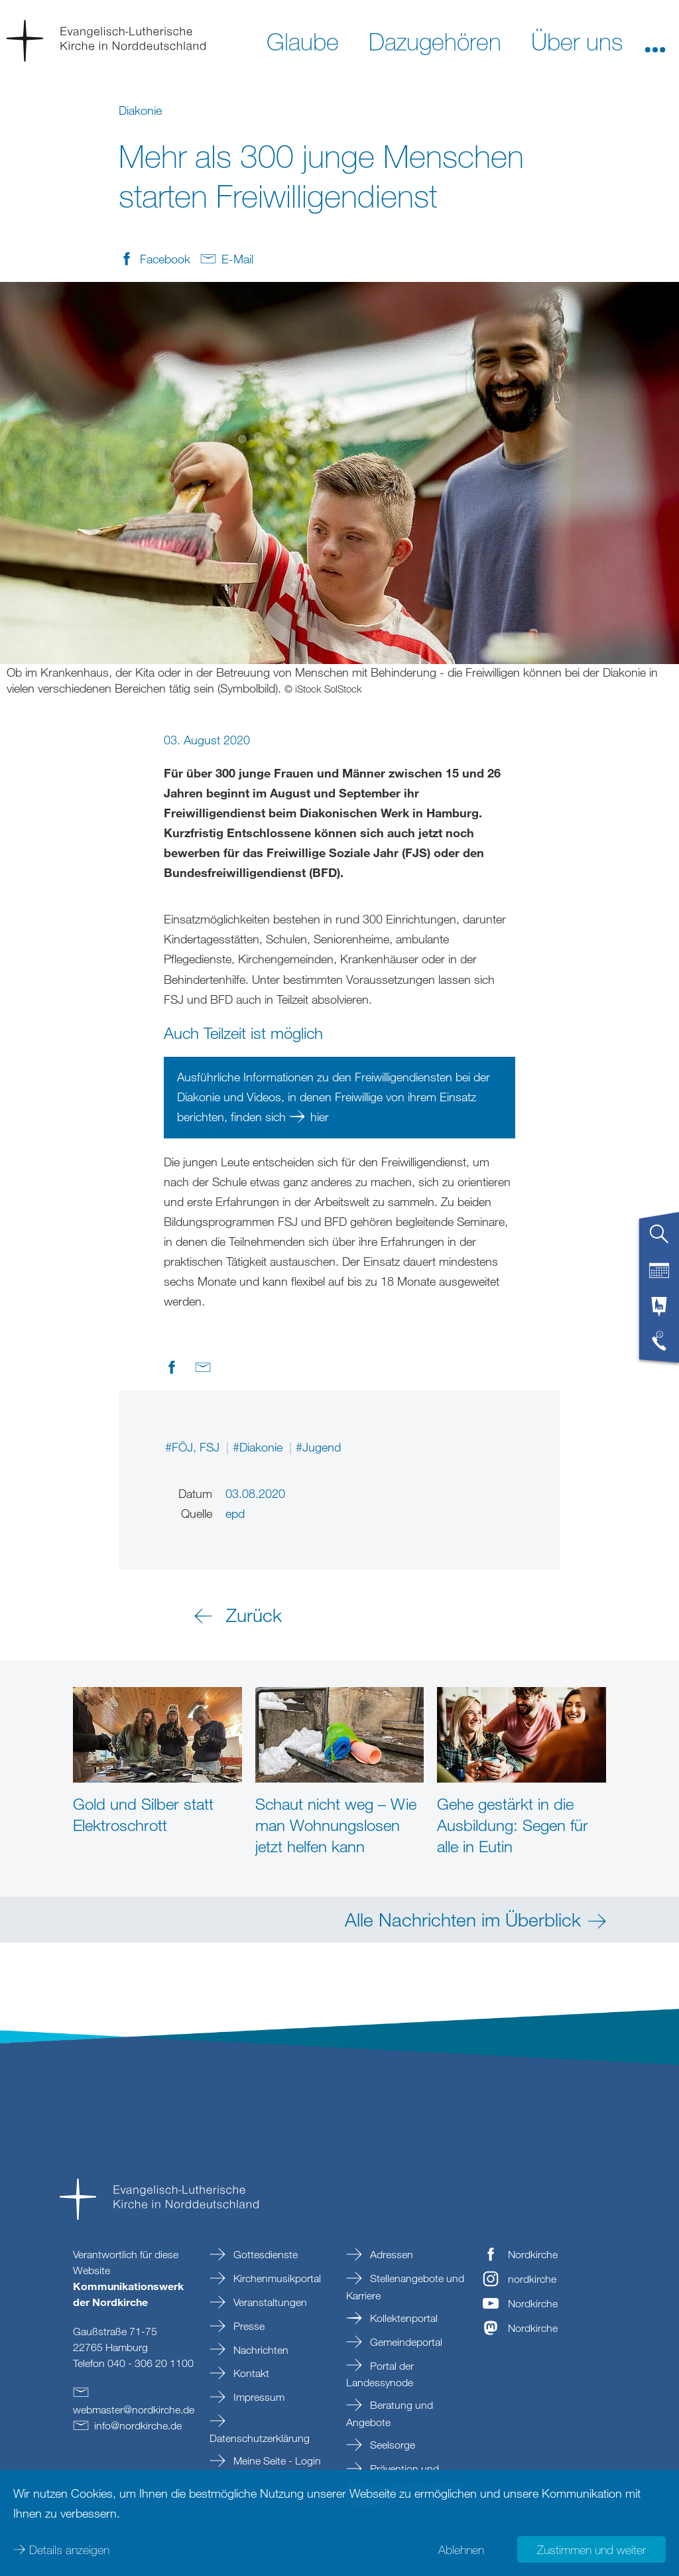  I want to click on nordkirche, so click(532, 2279).